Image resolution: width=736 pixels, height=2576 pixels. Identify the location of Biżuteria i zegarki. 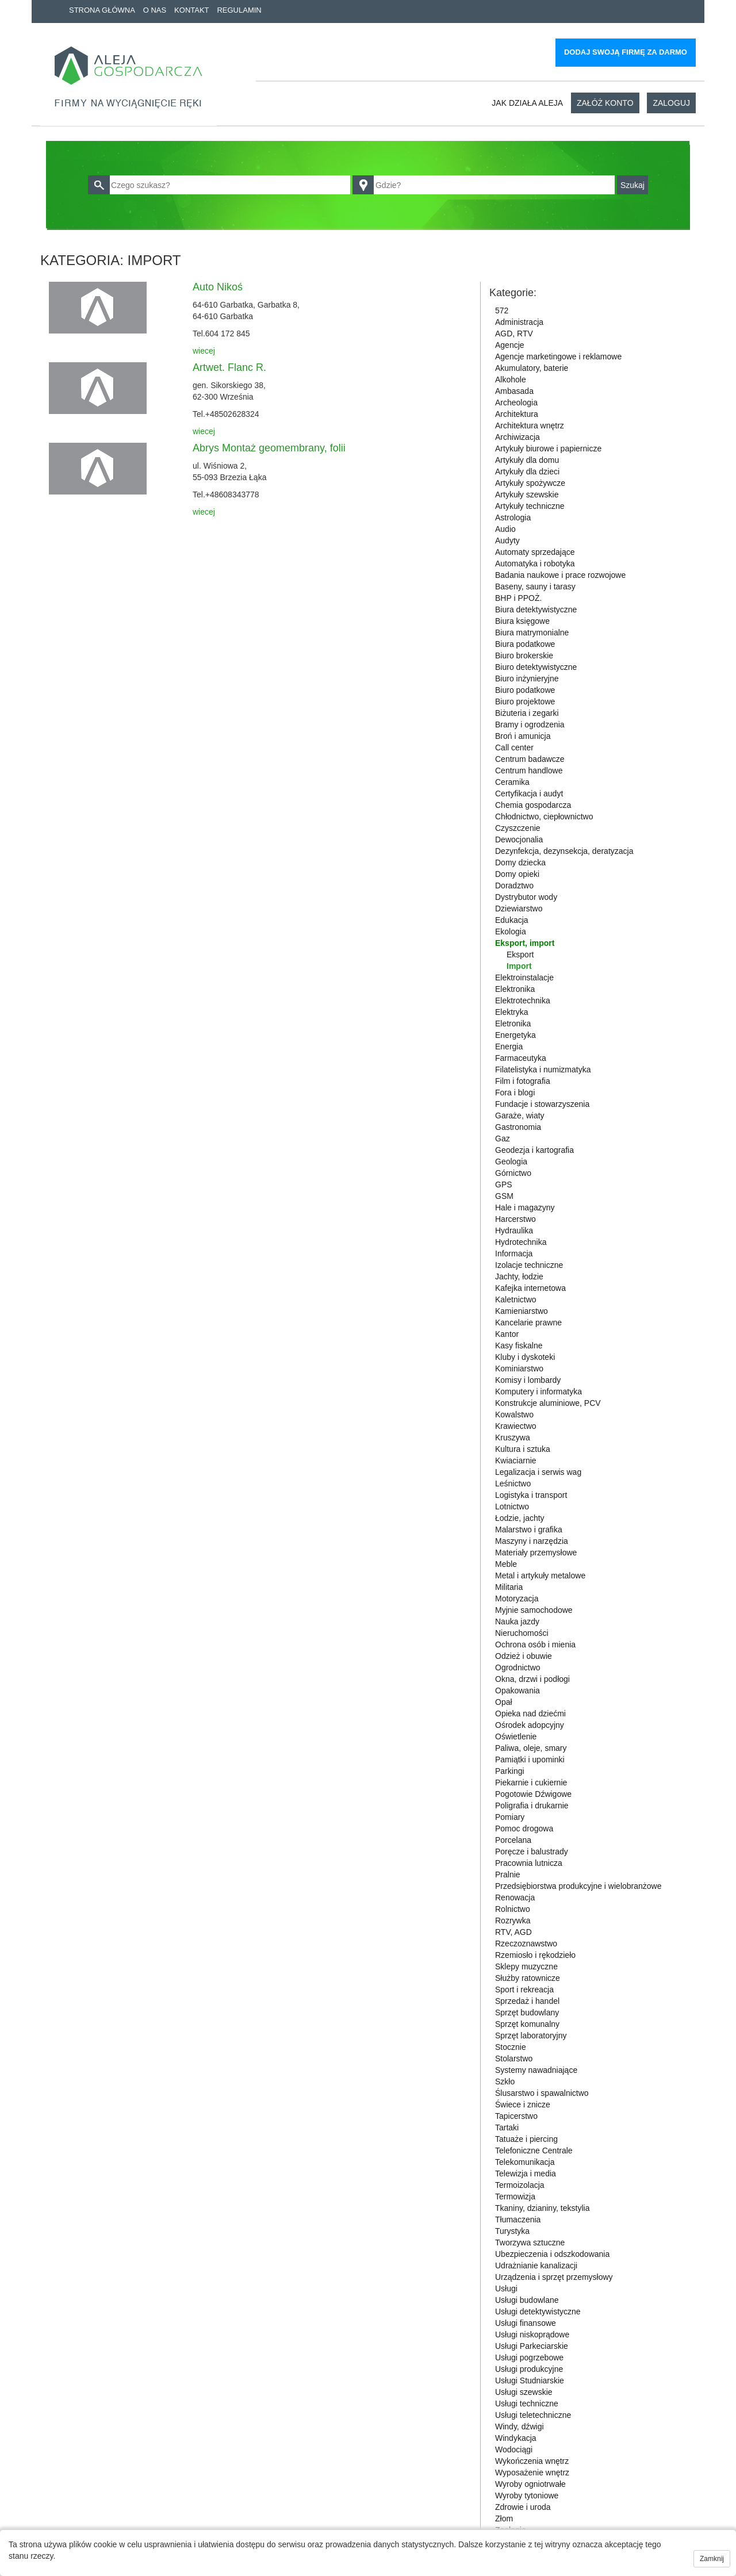
(527, 713).